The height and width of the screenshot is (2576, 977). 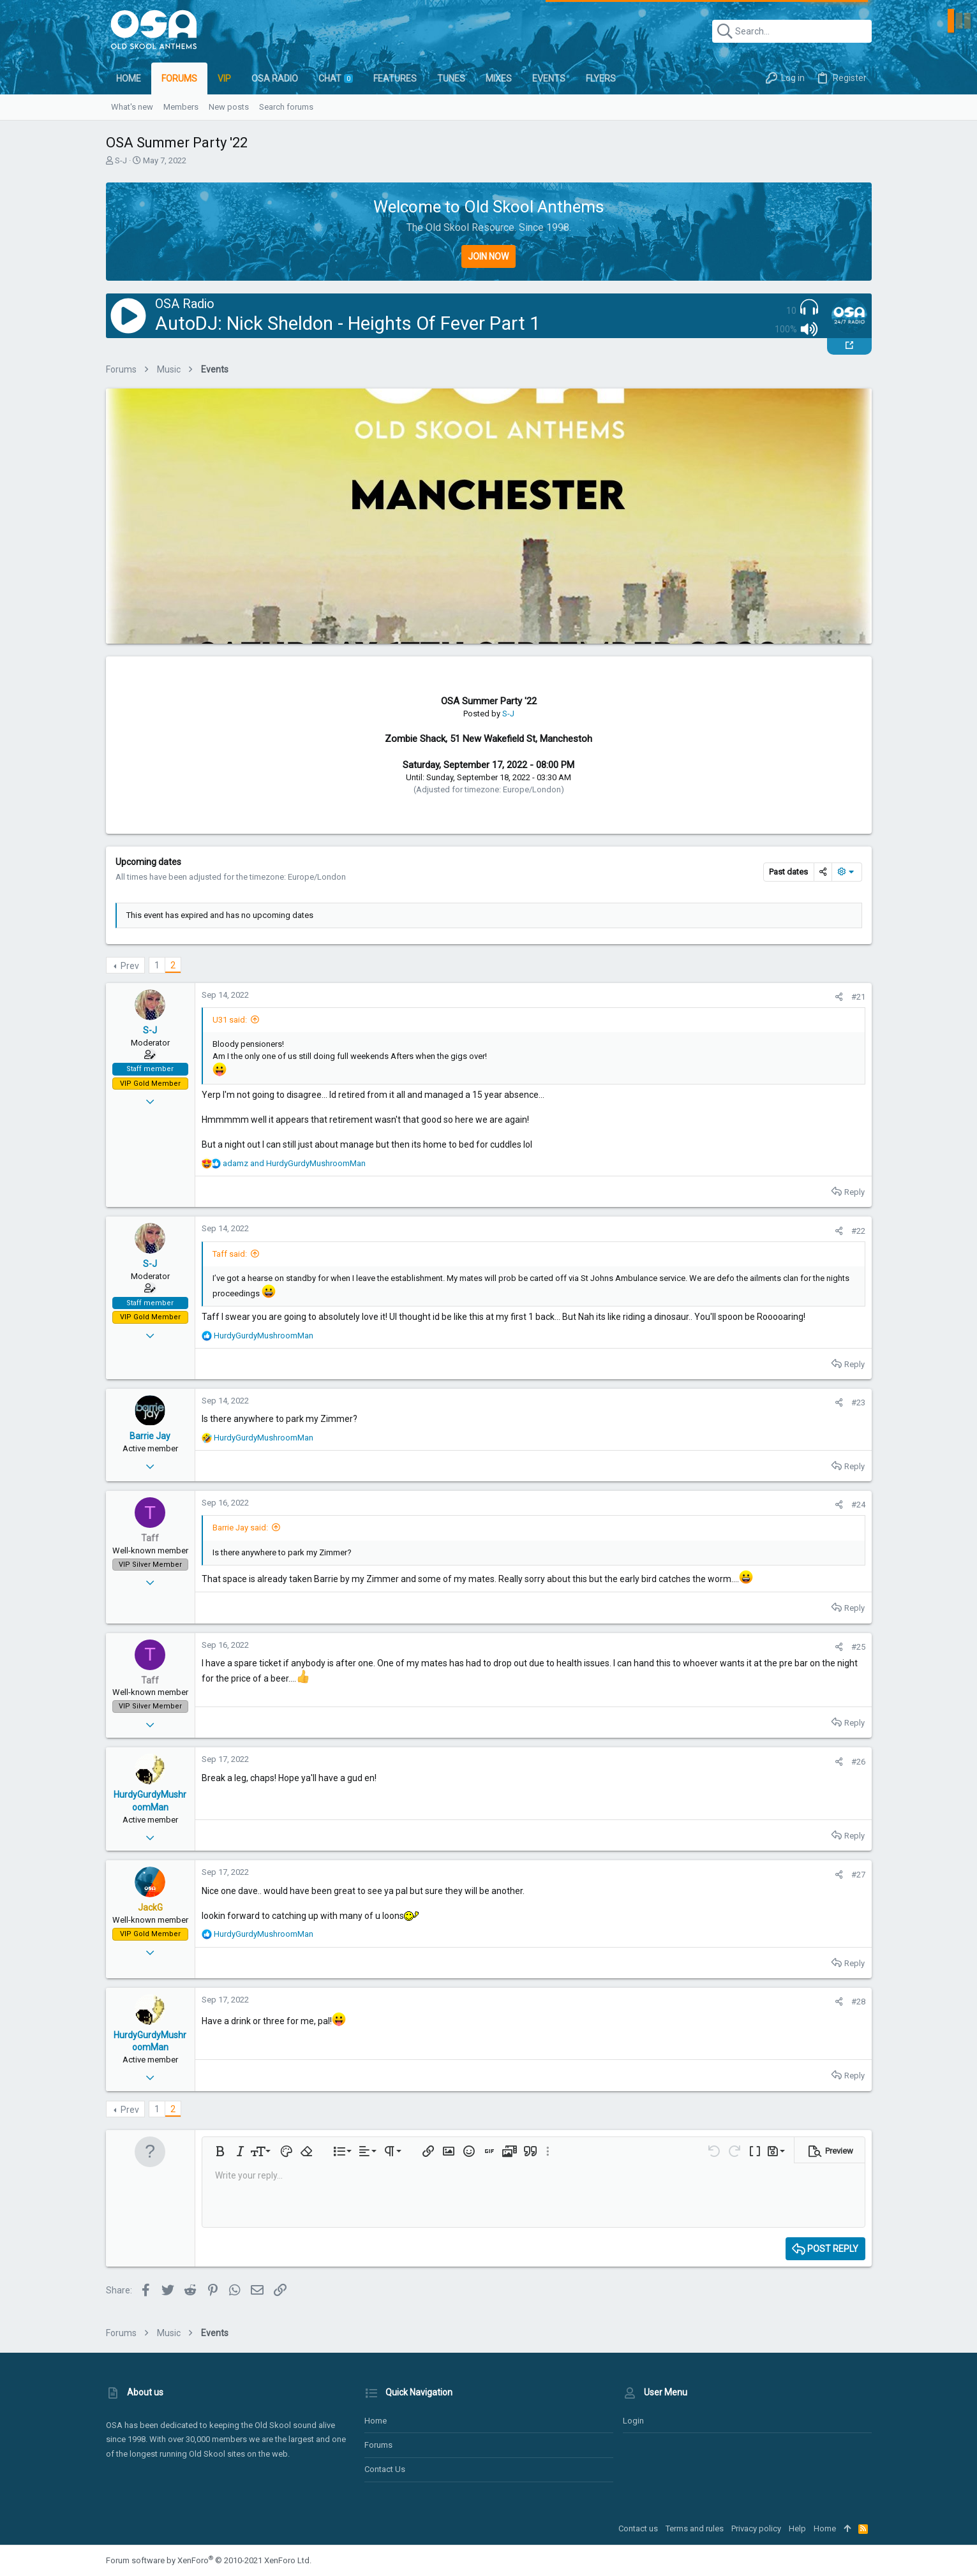 What do you see at coordinates (792, 31) in the screenshot?
I see `[Search]` at bounding box center [792, 31].